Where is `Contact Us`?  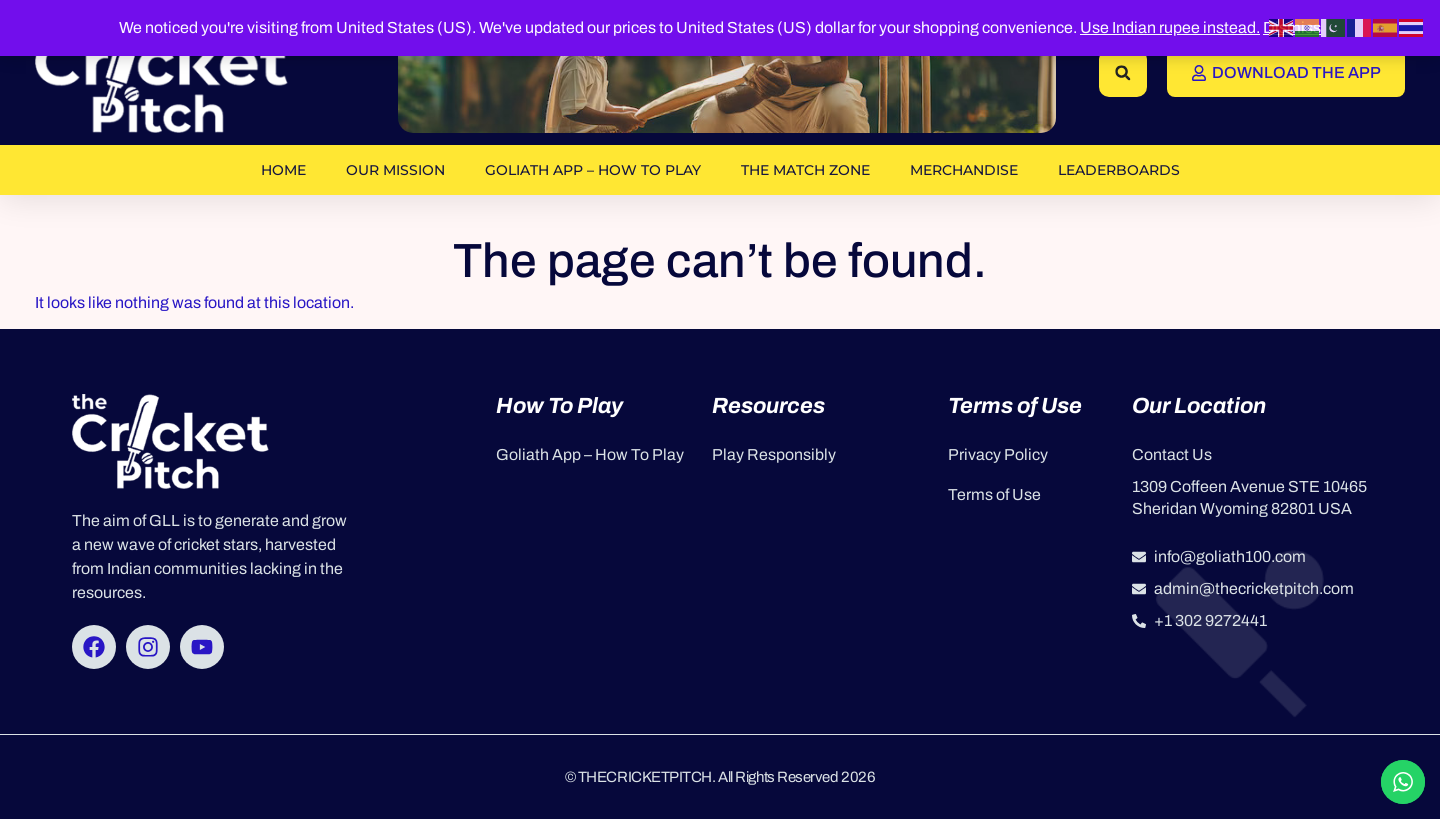
Contact Us is located at coordinates (1172, 454).